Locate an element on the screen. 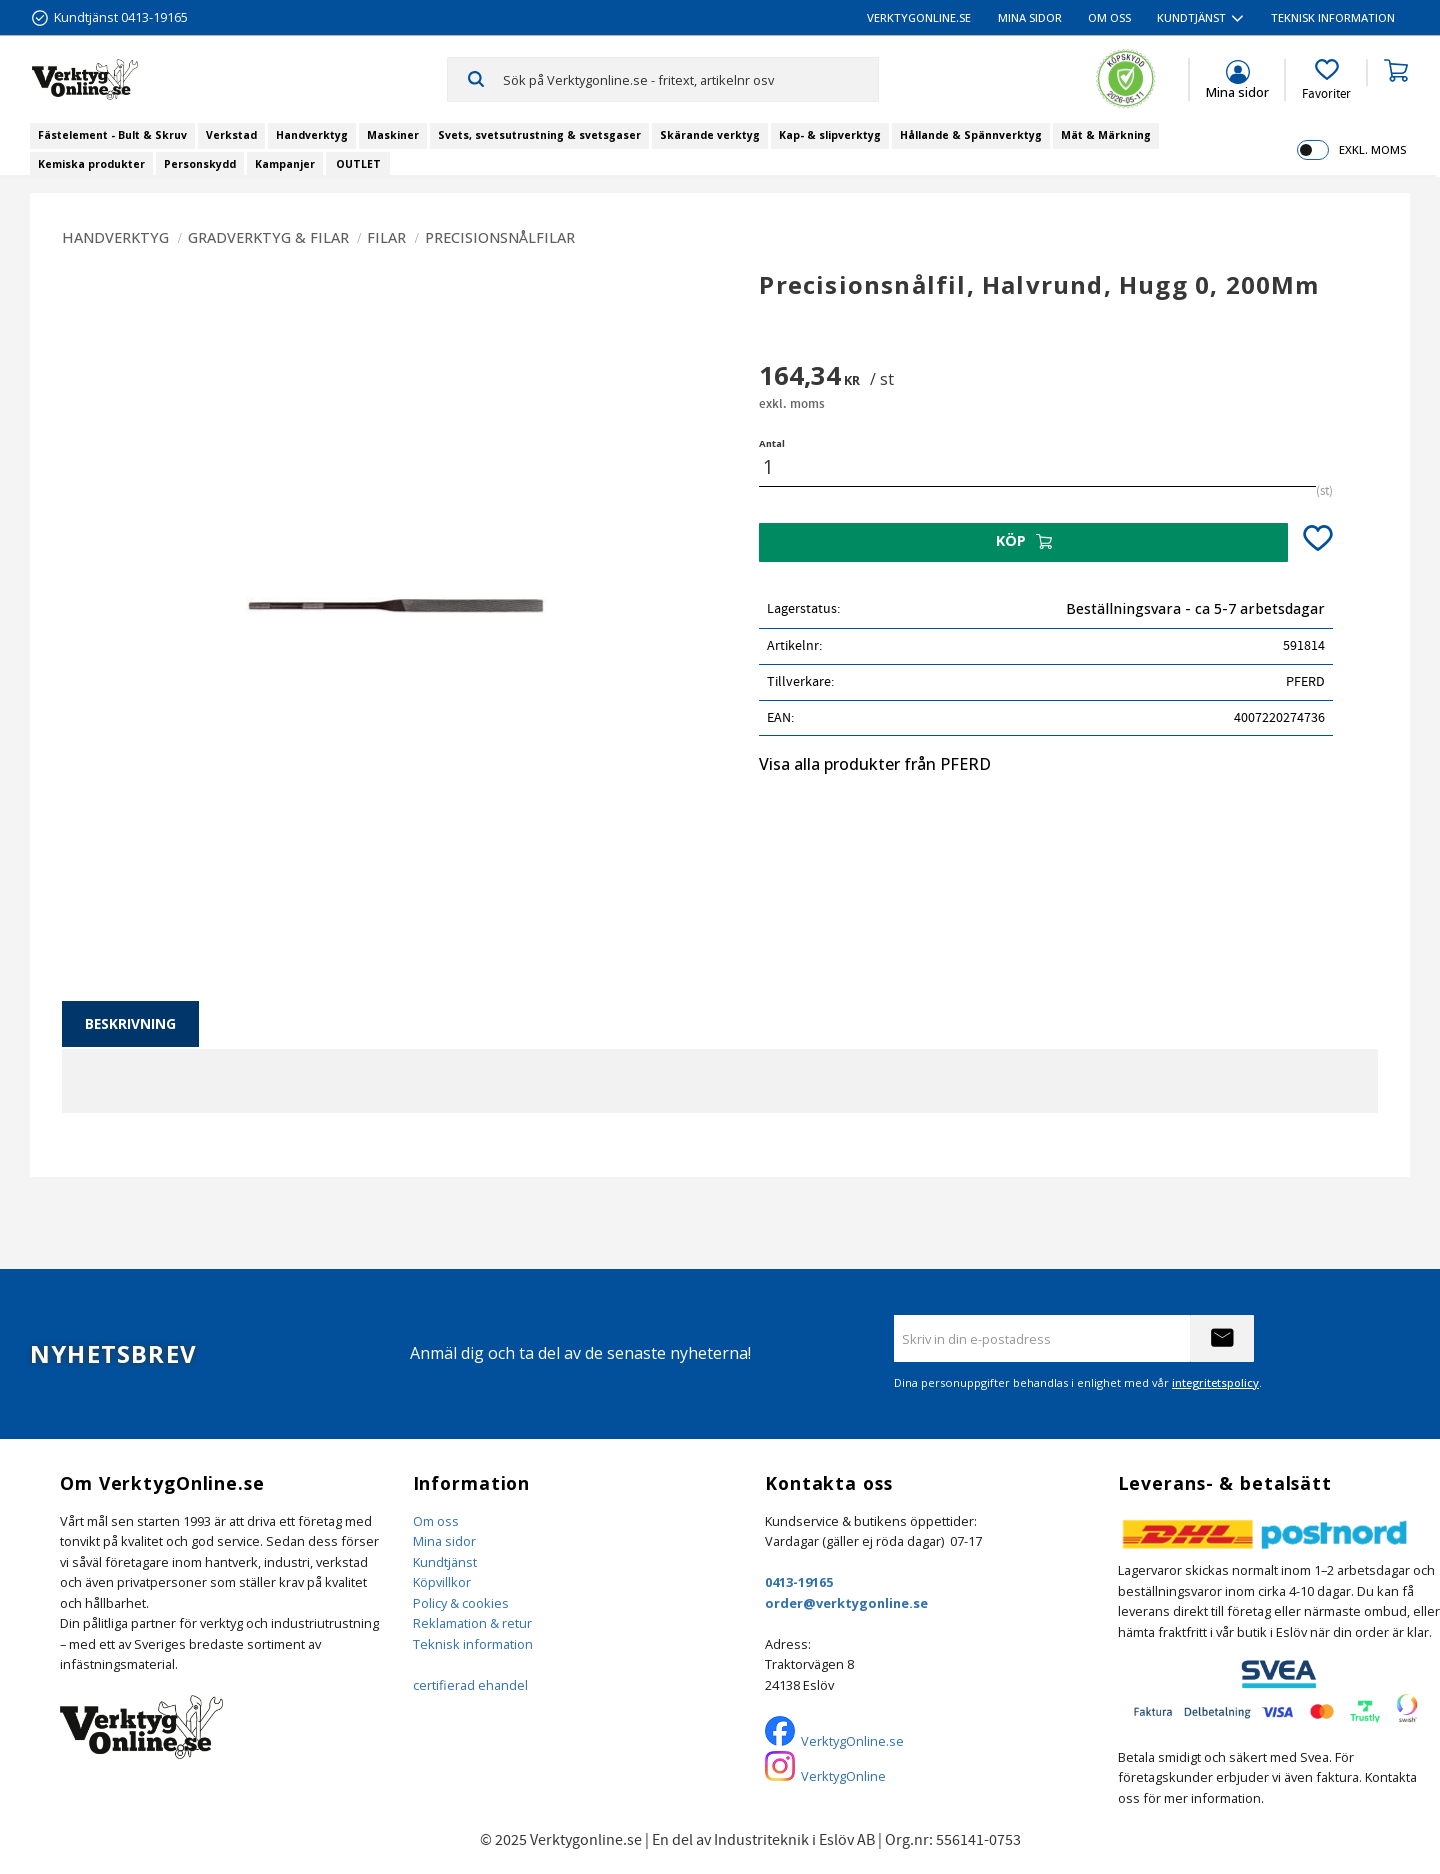 The image size is (1440, 1874). Skärande verktyg [menuitem] is located at coordinates (710, 135).